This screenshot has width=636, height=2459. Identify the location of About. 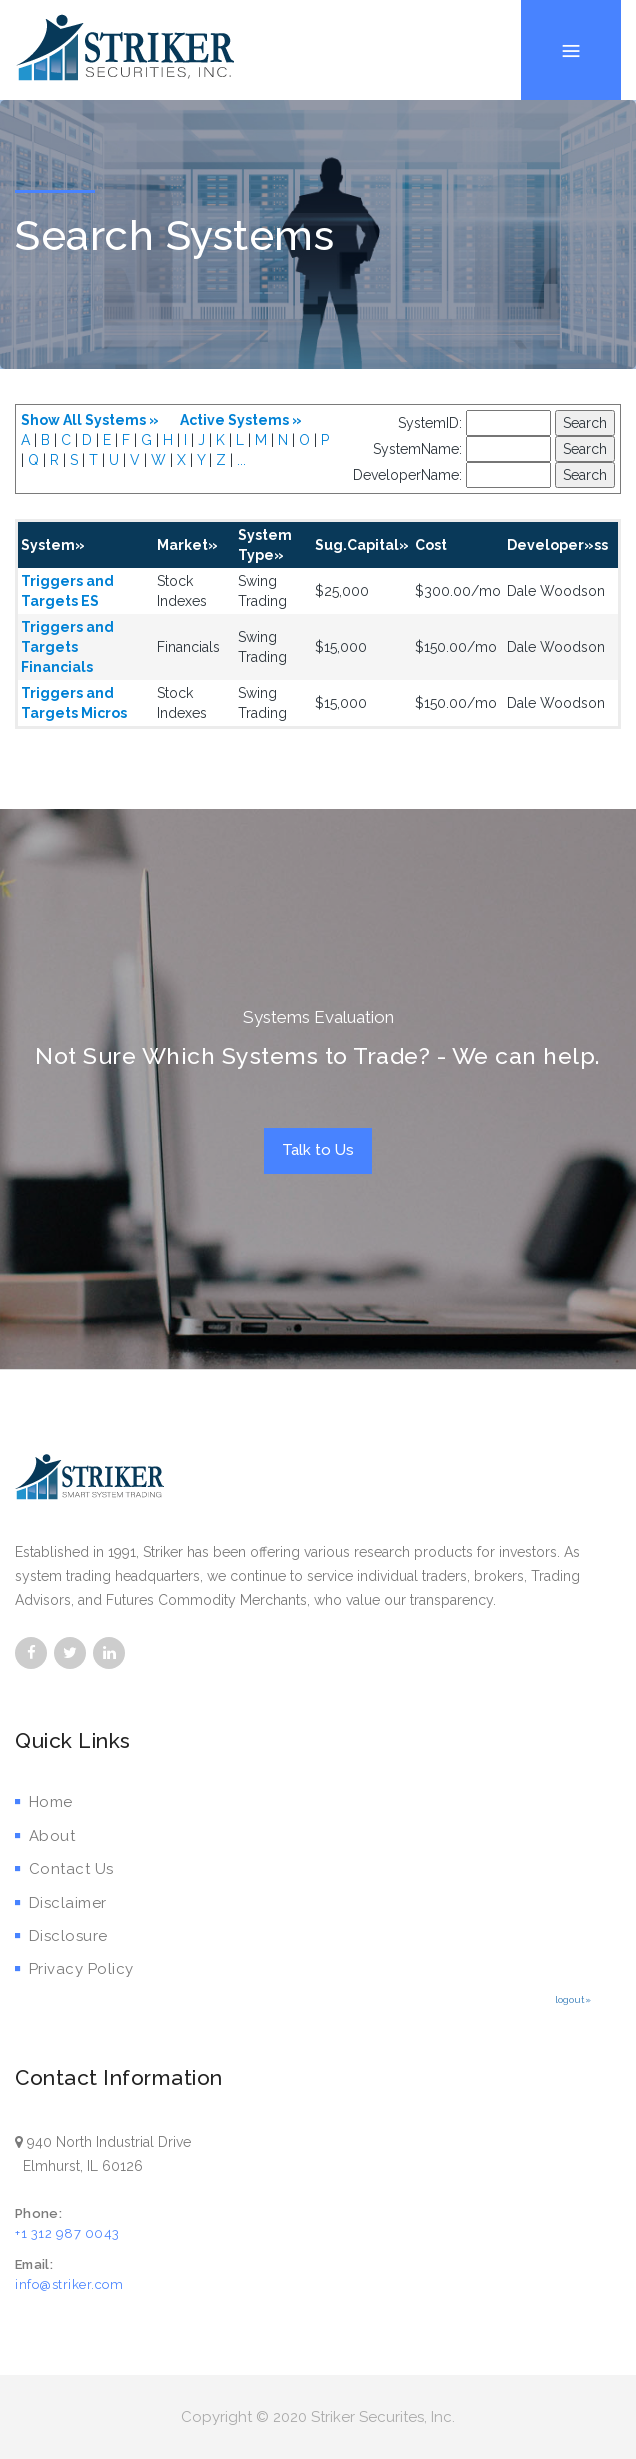
(45, 1836).